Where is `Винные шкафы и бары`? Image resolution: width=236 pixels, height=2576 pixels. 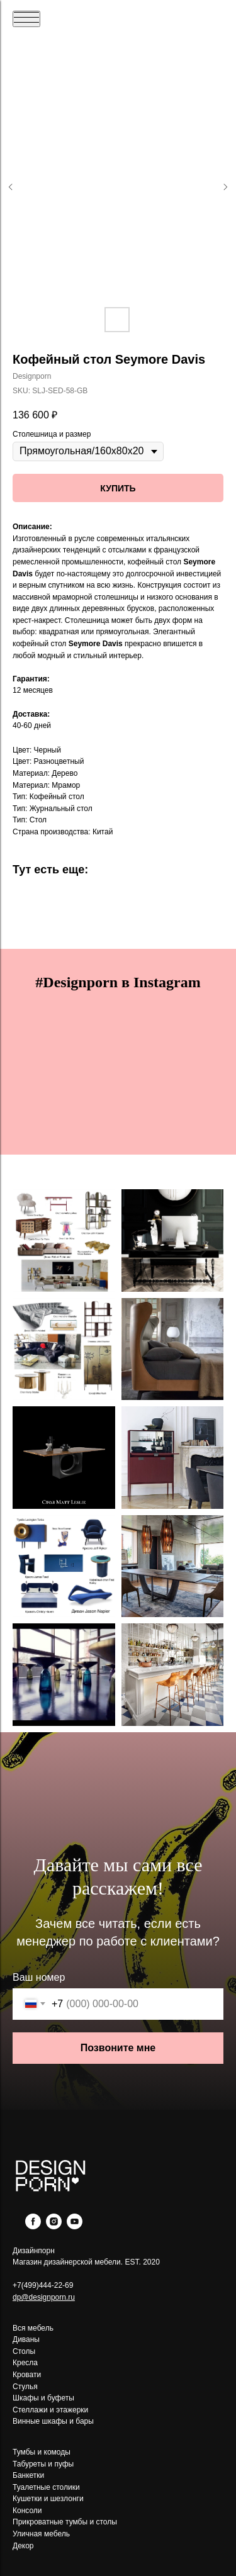
Винные шкафы и бары is located at coordinates (53, 2421).